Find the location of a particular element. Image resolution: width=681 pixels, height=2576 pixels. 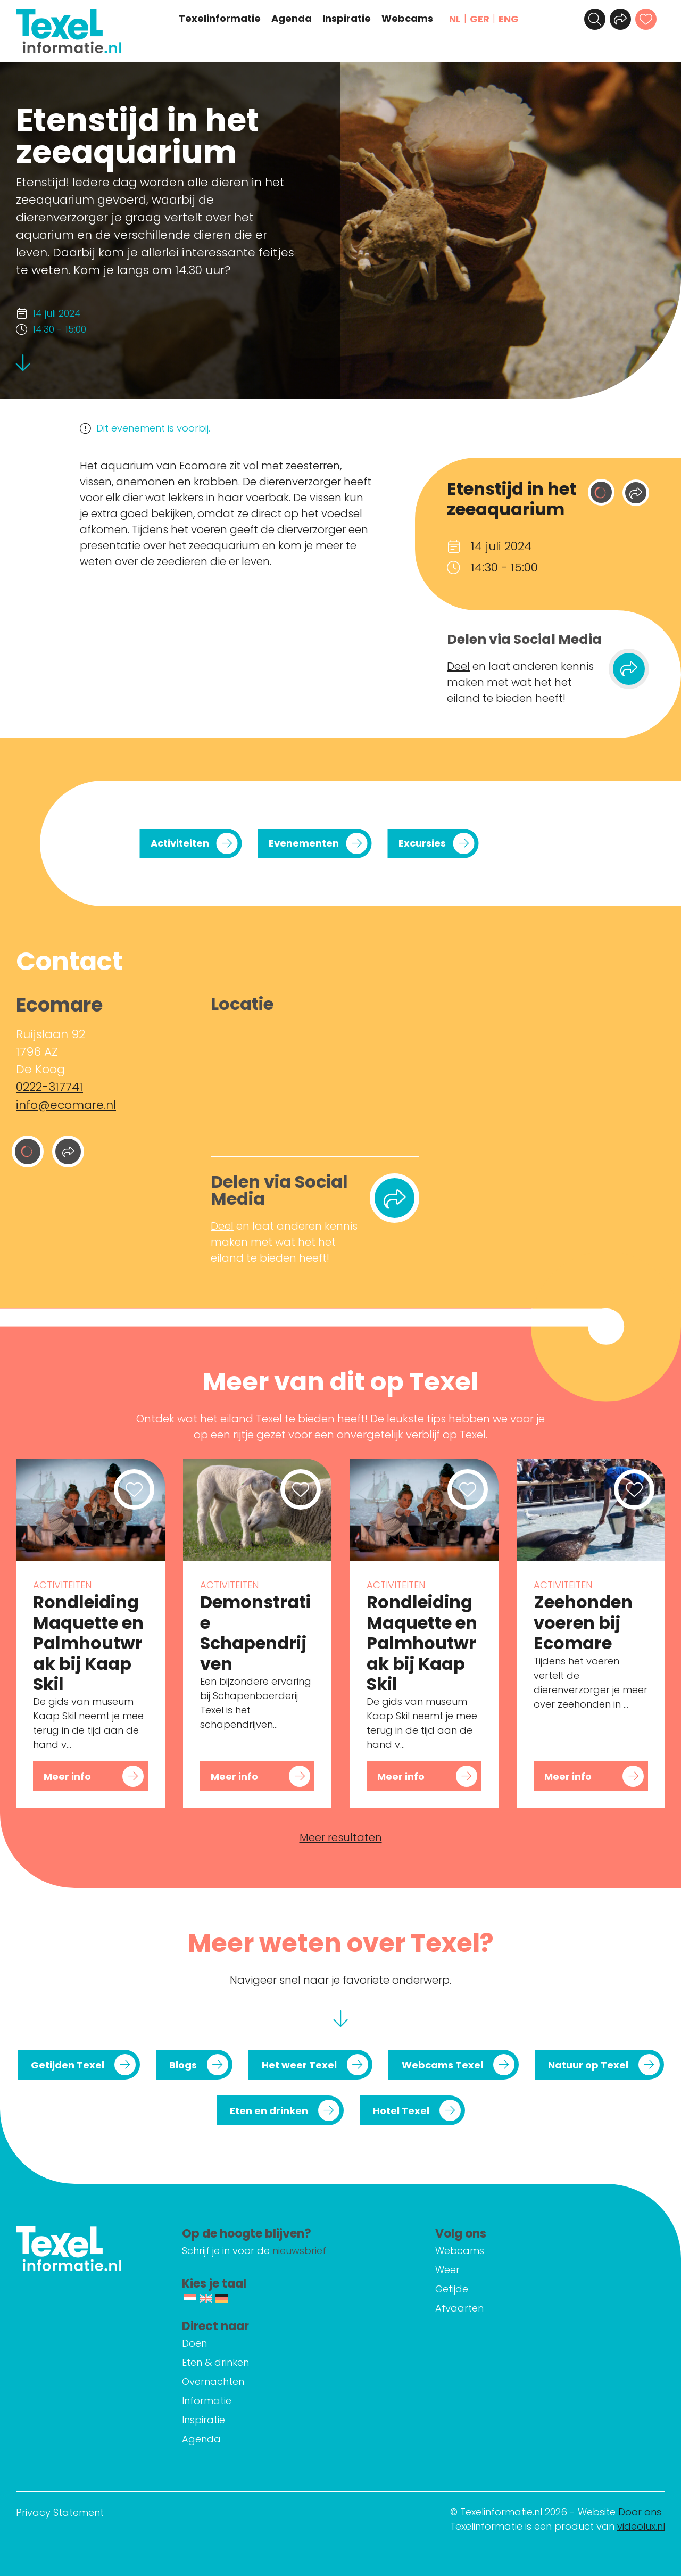

Texelinformatie is located at coordinates (220, 18).